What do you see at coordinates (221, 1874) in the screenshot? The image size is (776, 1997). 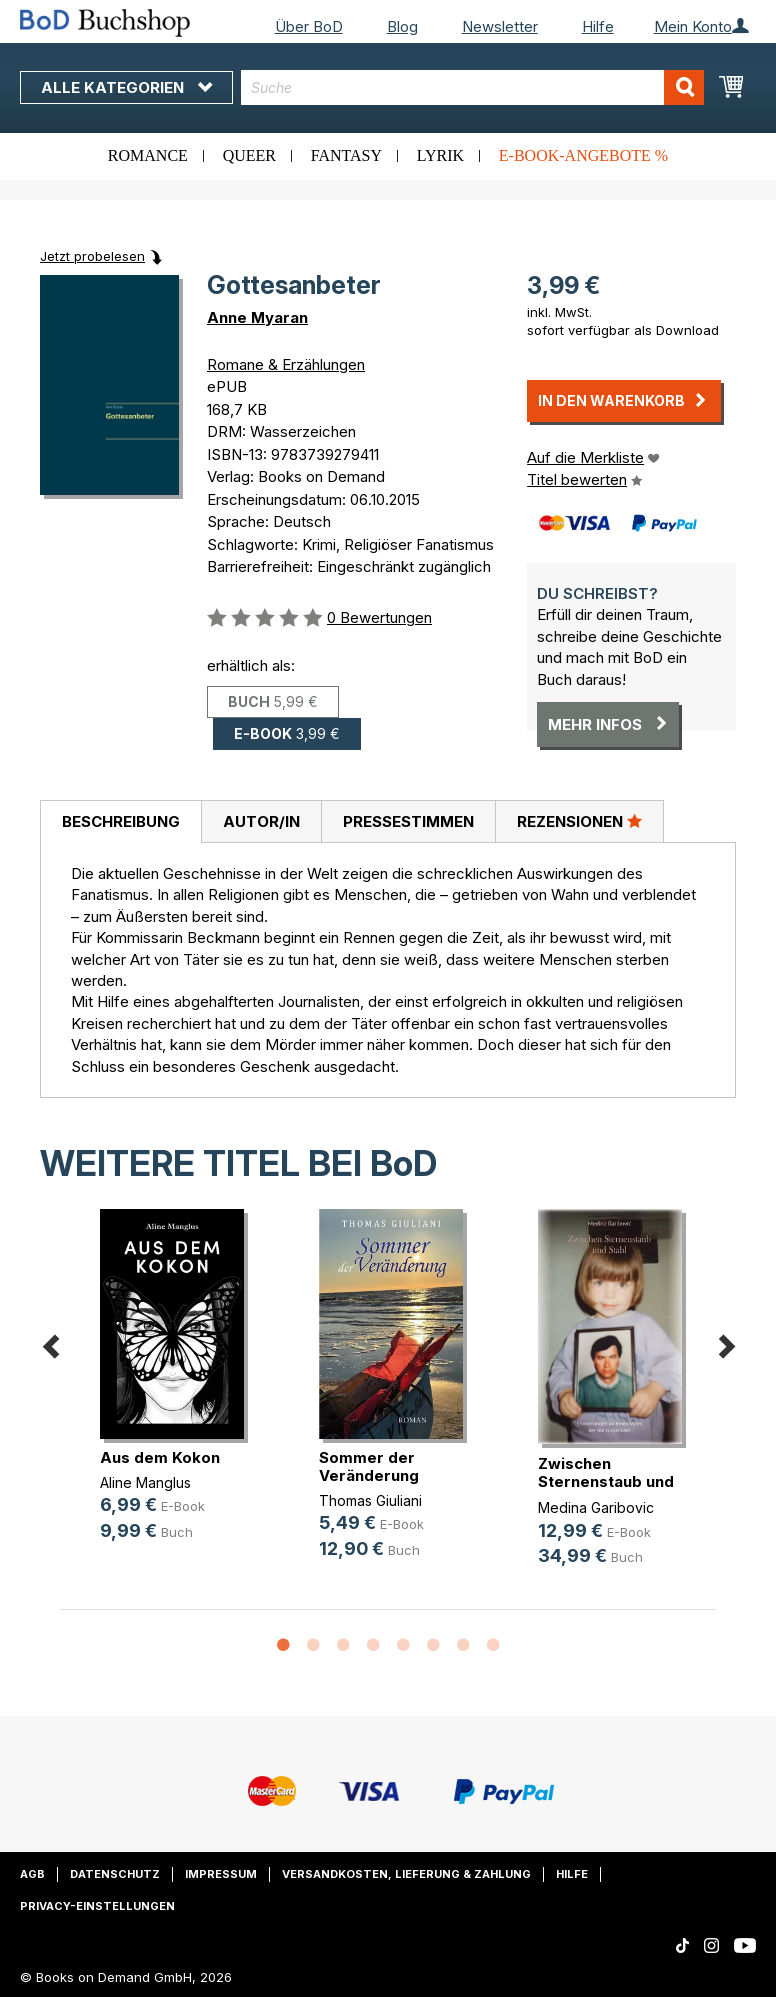 I see `Impressum` at bounding box center [221, 1874].